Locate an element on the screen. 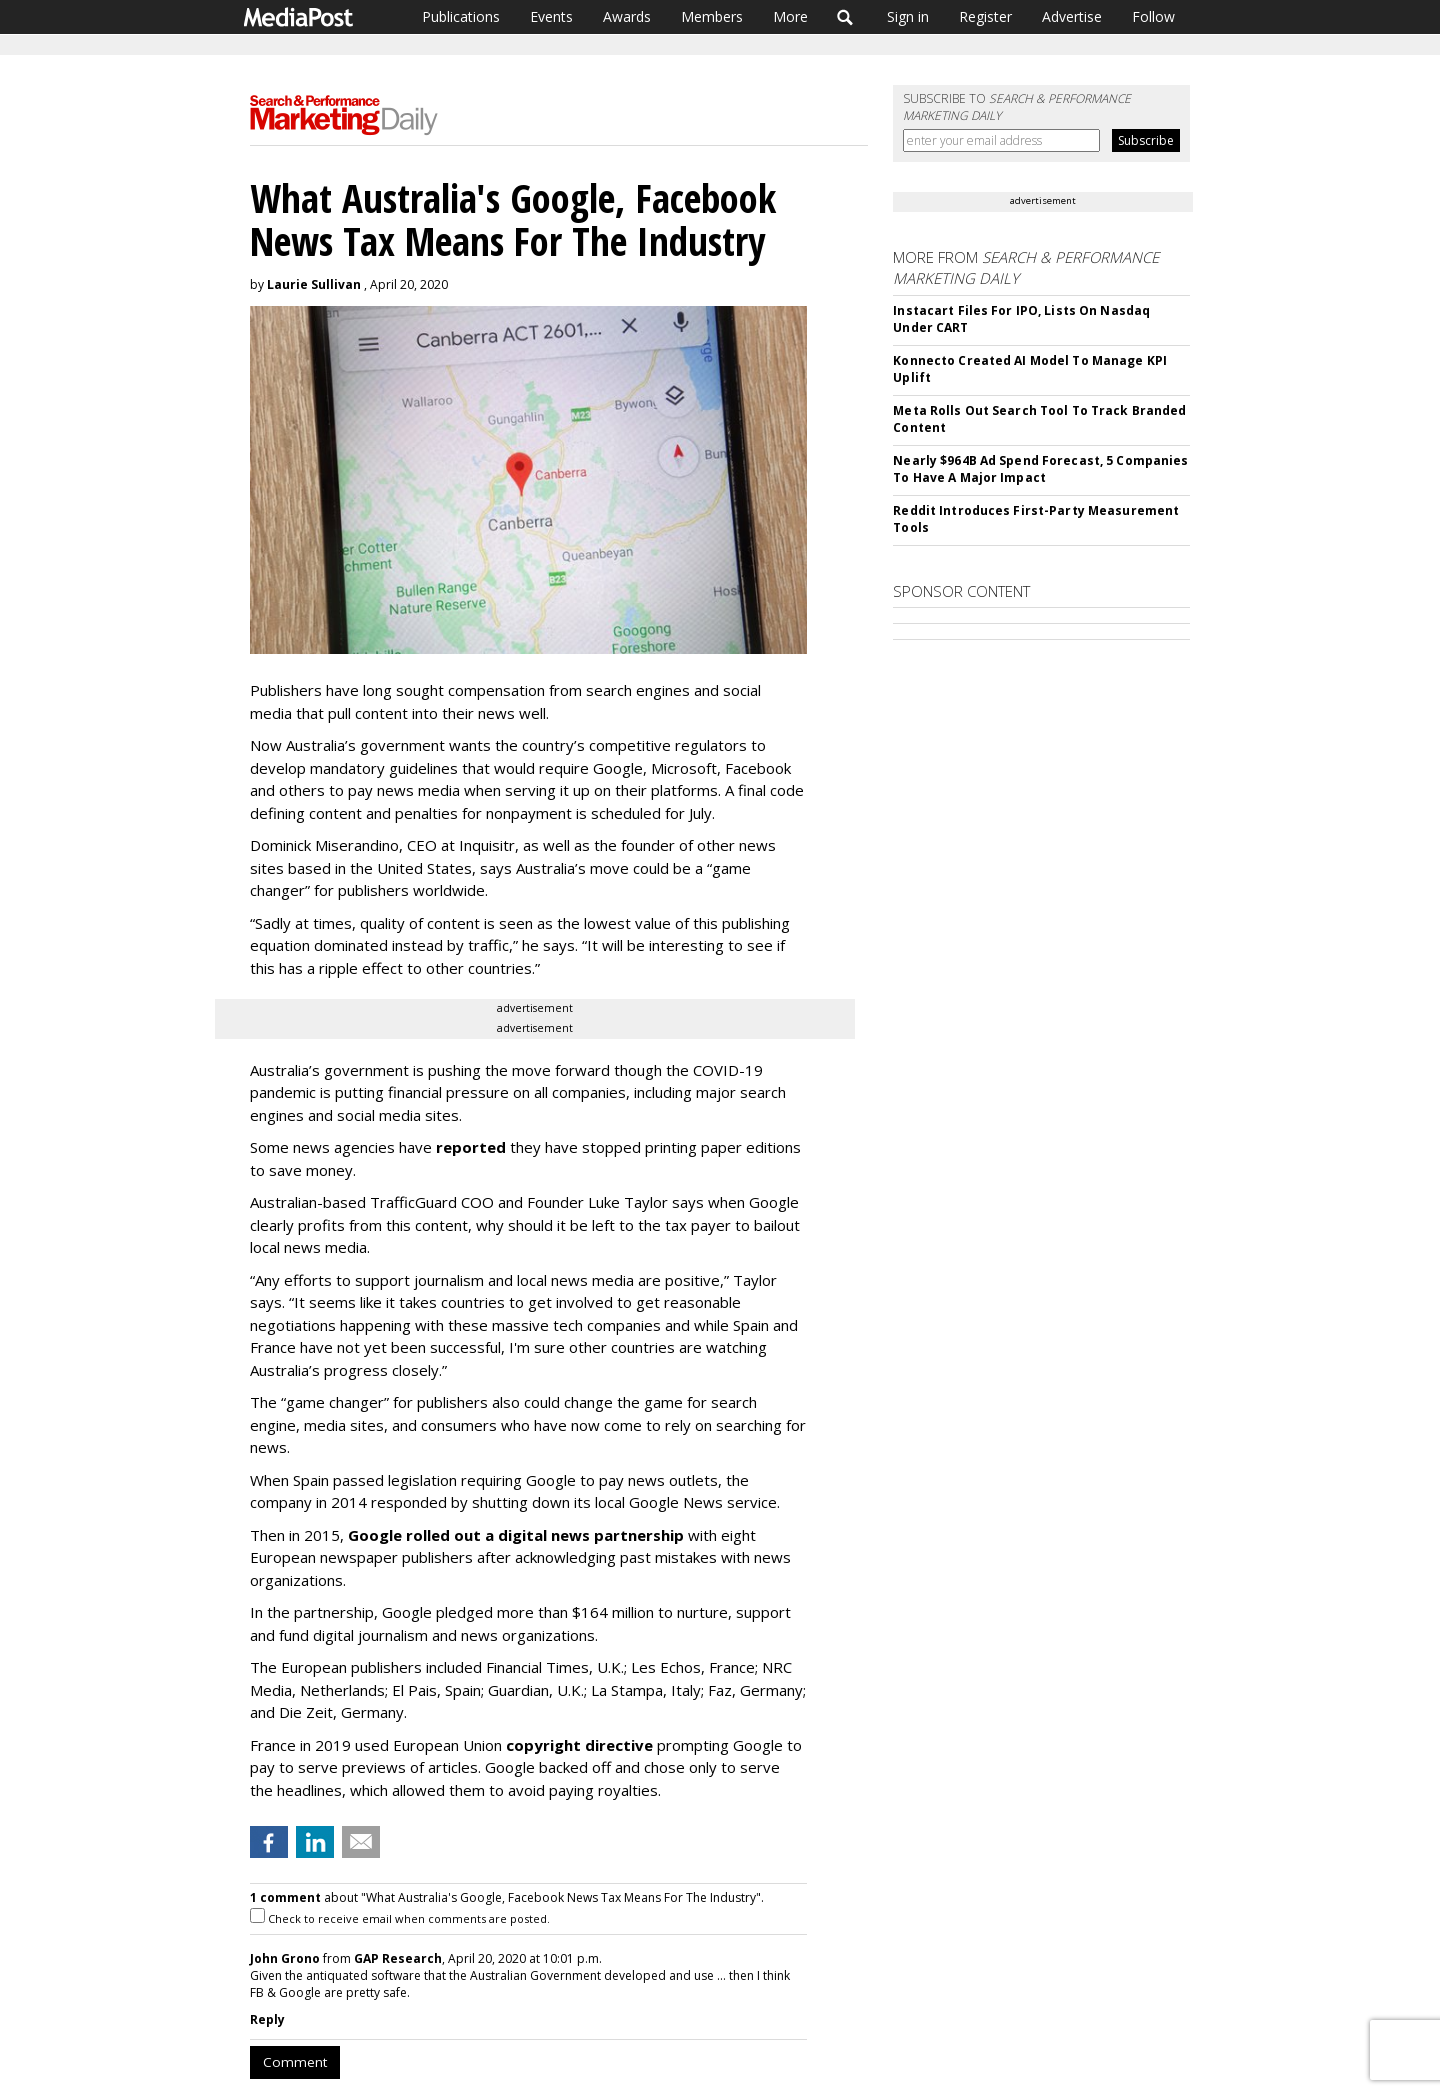 Image resolution: width=1440 pixels, height=2094 pixels. Reply is located at coordinates (267, 2019).